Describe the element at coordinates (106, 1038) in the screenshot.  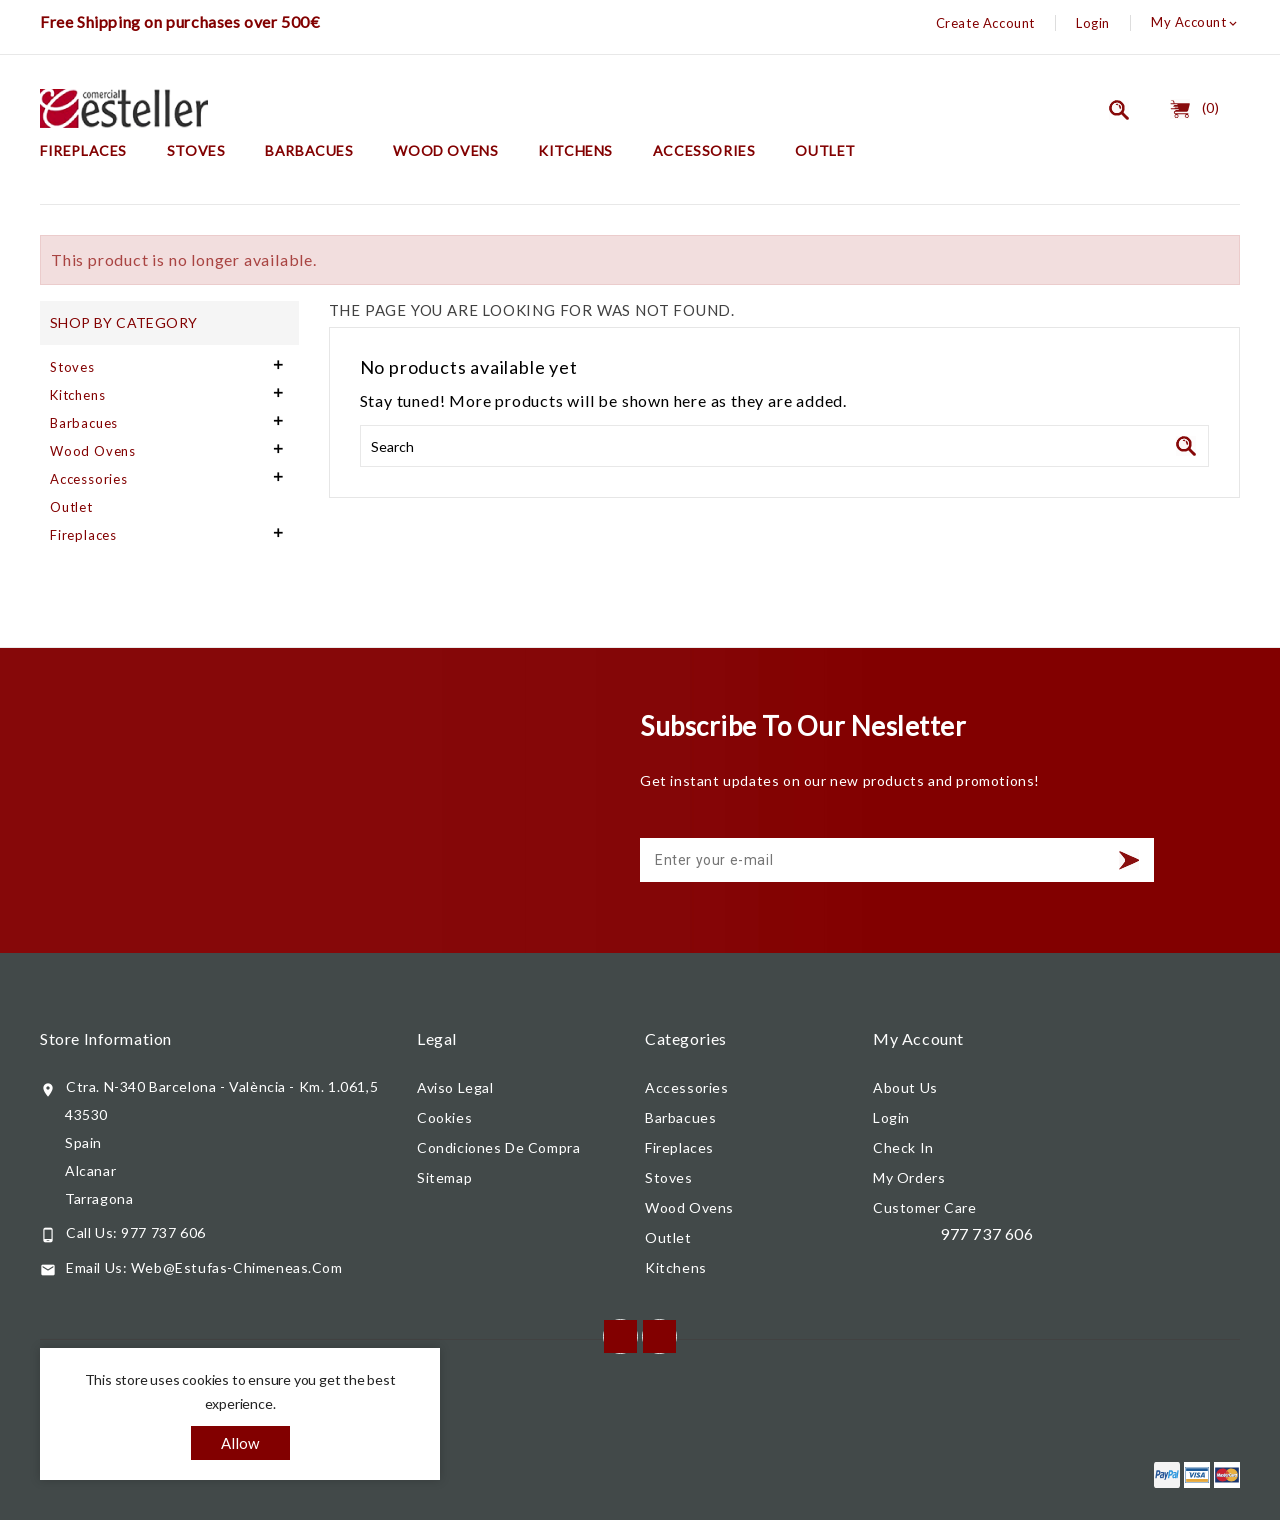
I see `Store information` at that location.